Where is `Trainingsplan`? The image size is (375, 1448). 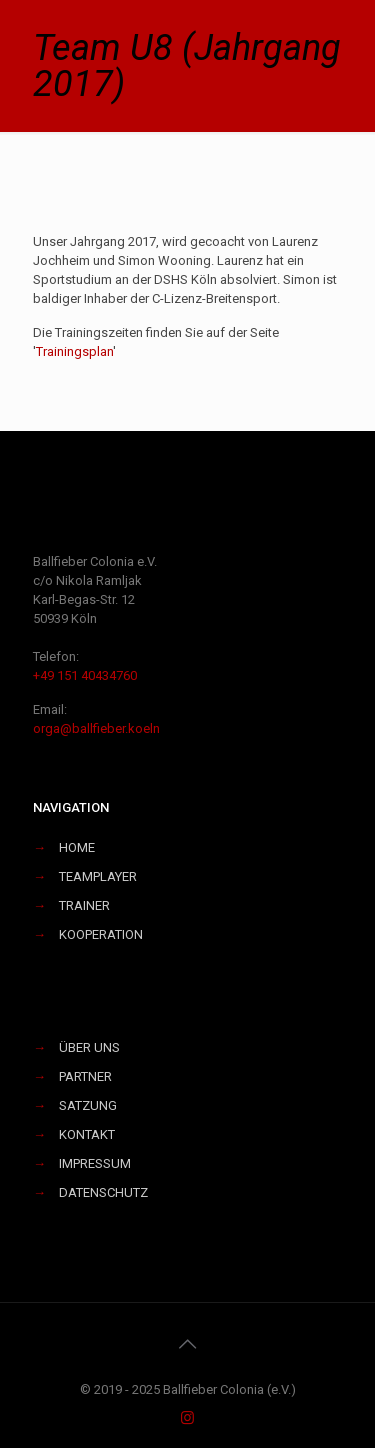 Trainingsplan is located at coordinates (74, 351).